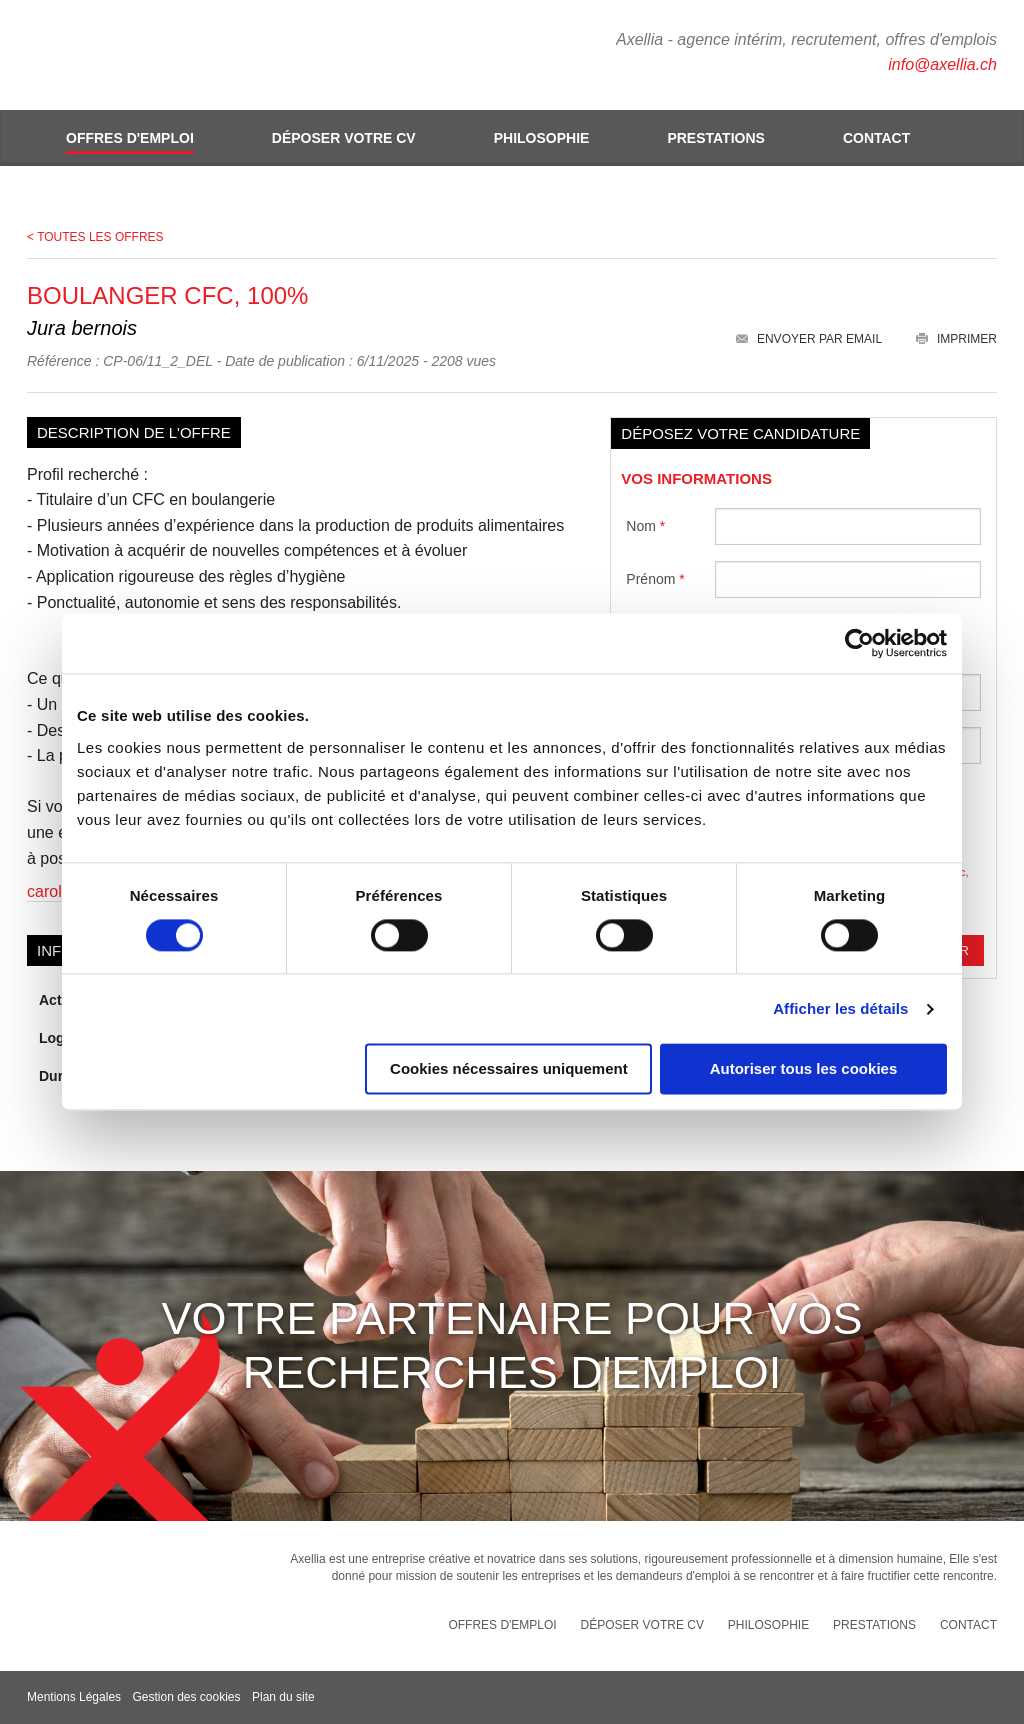 This screenshot has width=1024, height=1724. I want to click on Imprimer, so click(956, 339).